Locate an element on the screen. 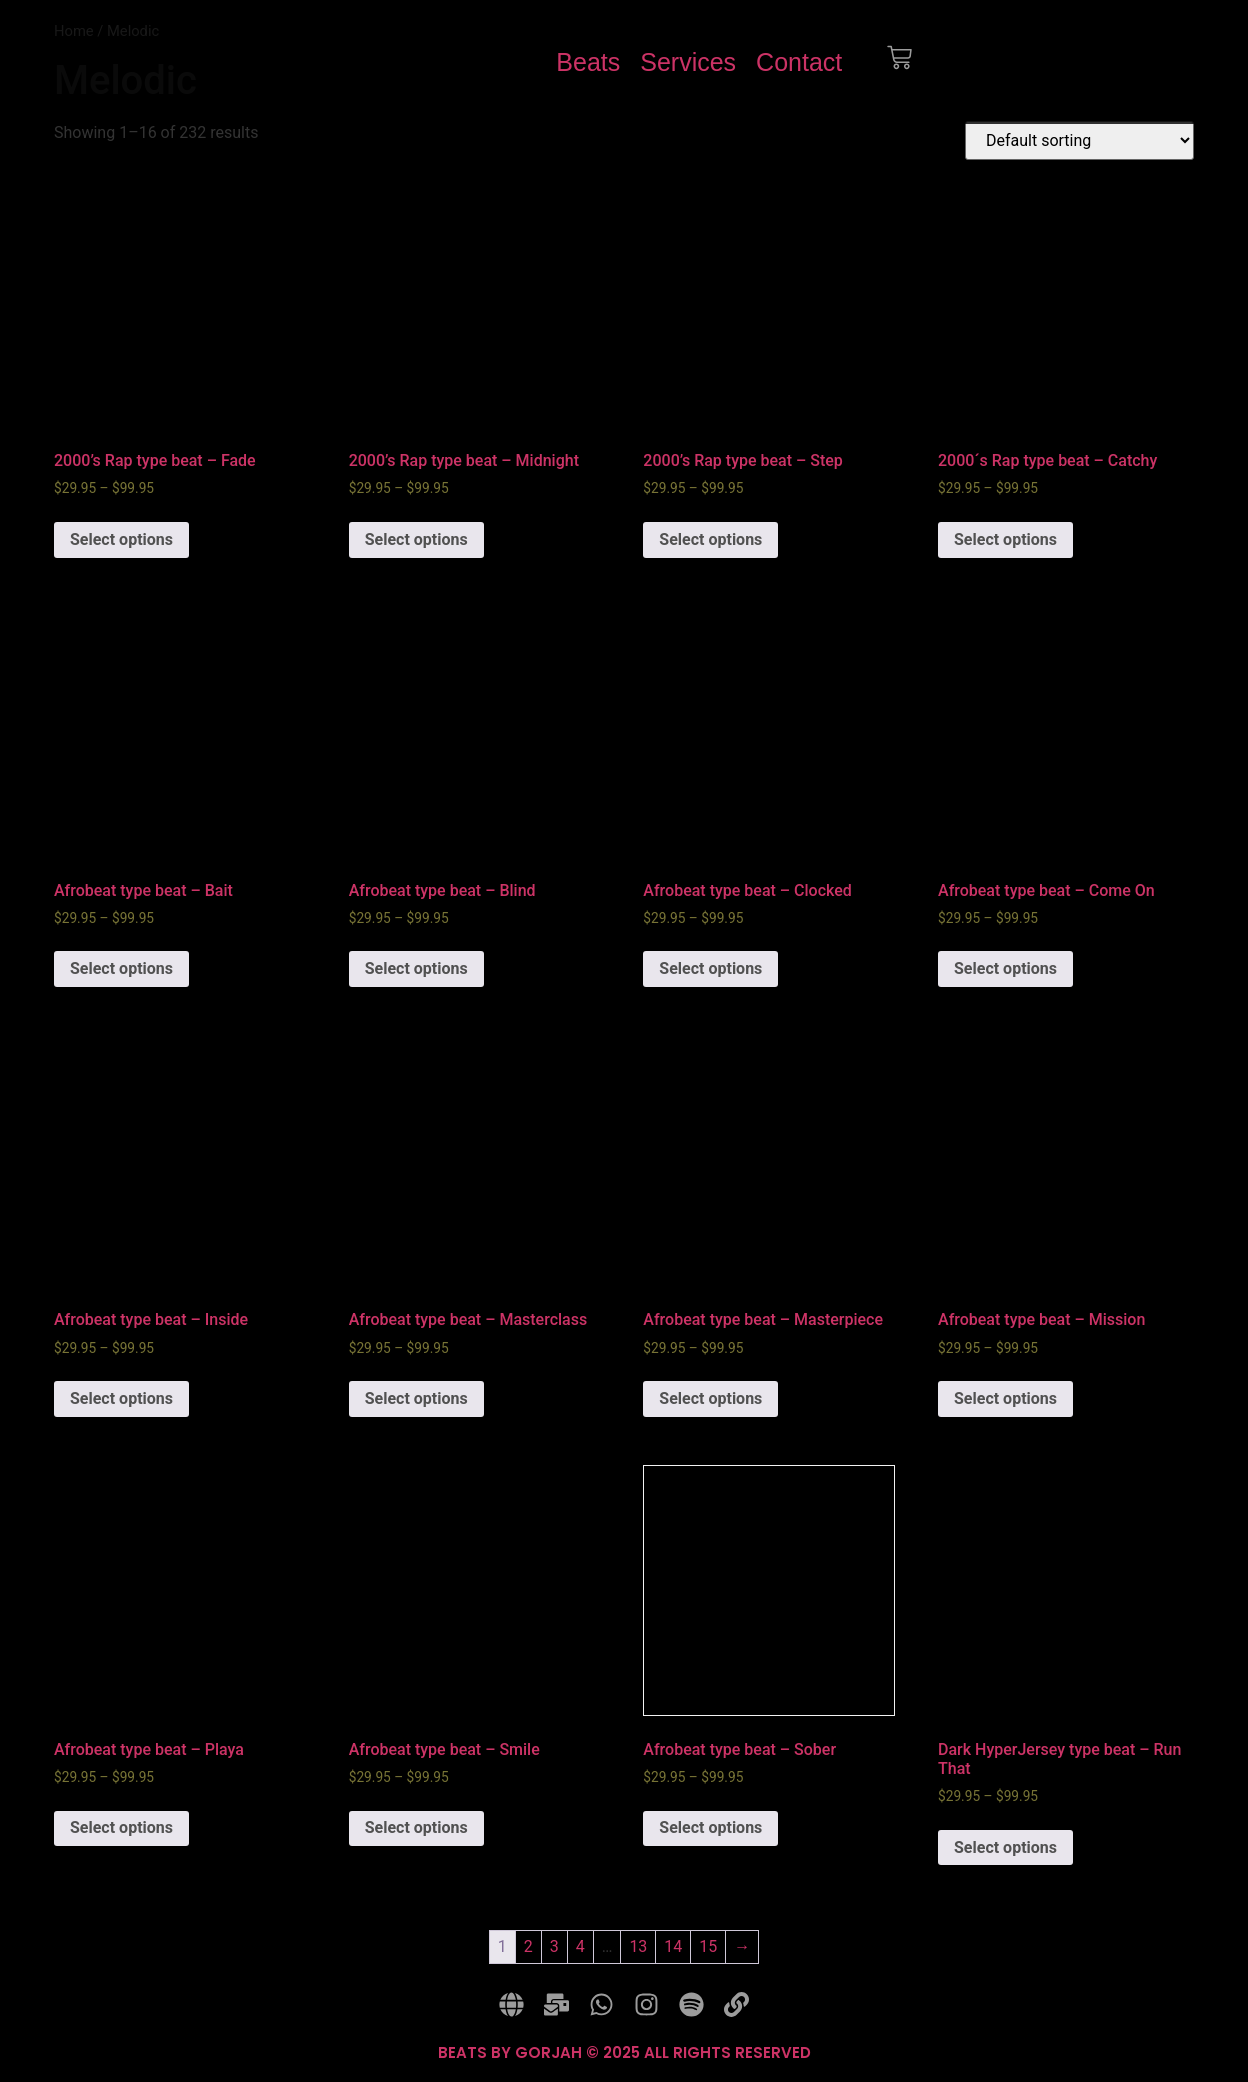 The width and height of the screenshot is (1248, 2082). Select options [Select options for “2000's Rap type beat - Midnight”] is located at coordinates (416, 539).